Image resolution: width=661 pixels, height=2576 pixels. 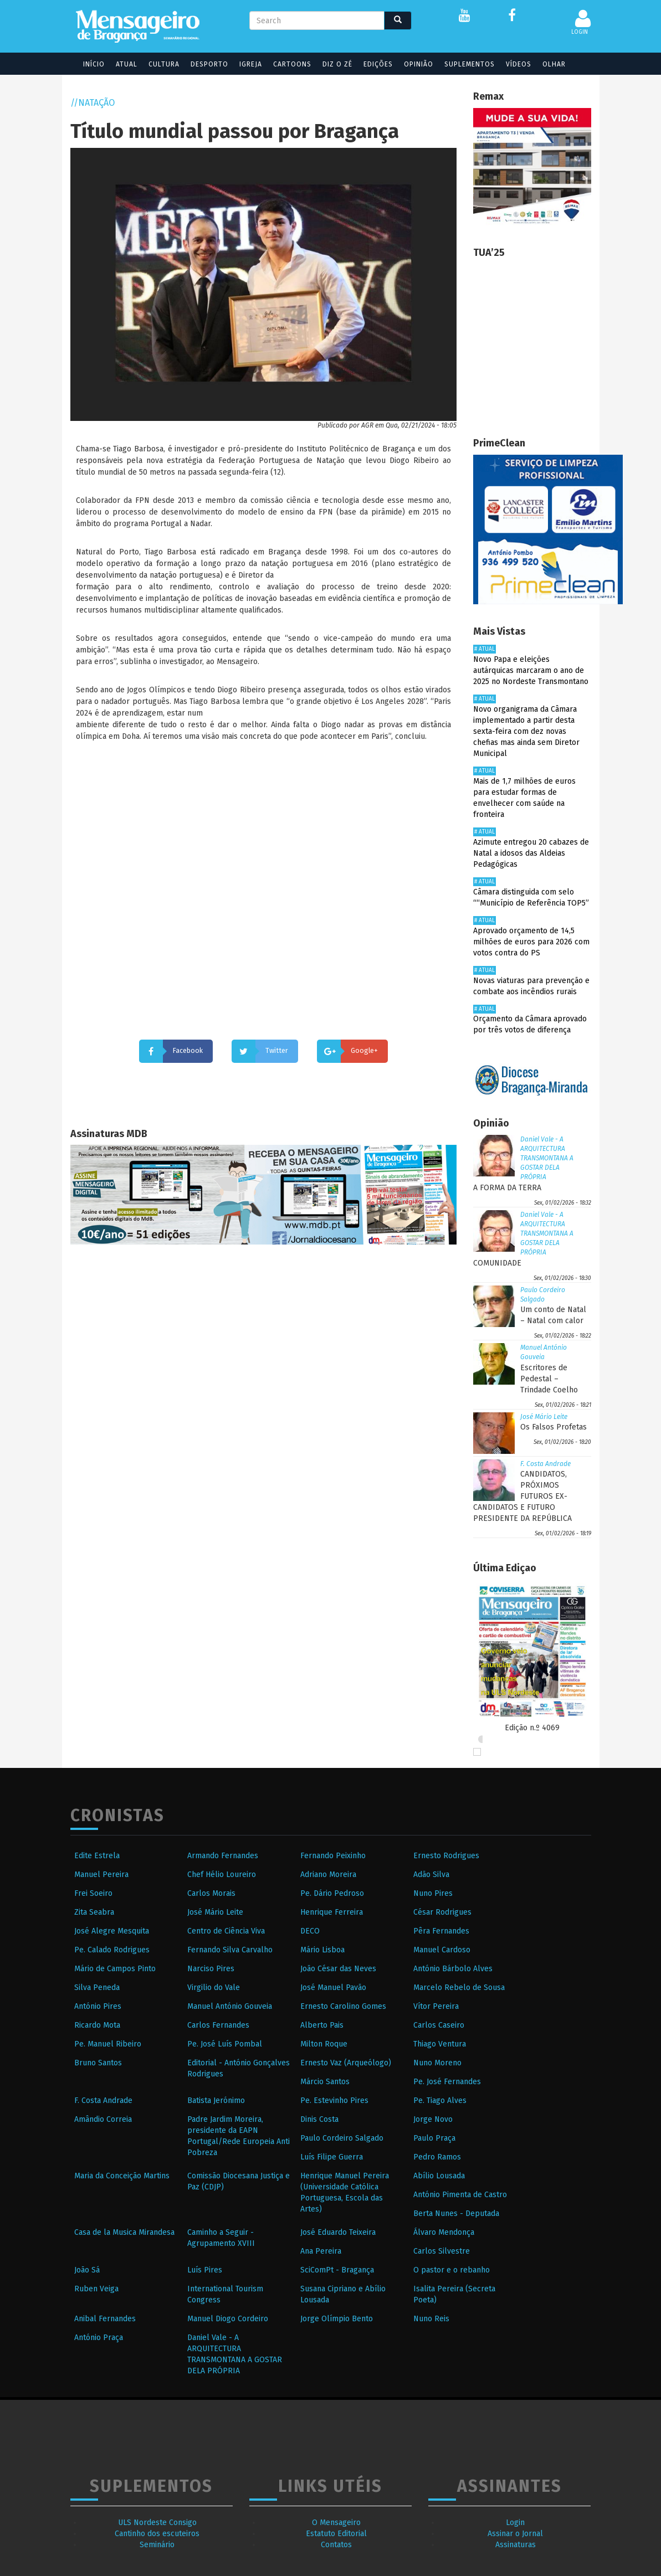 I want to click on Armando Fernandes, so click(x=222, y=1855).